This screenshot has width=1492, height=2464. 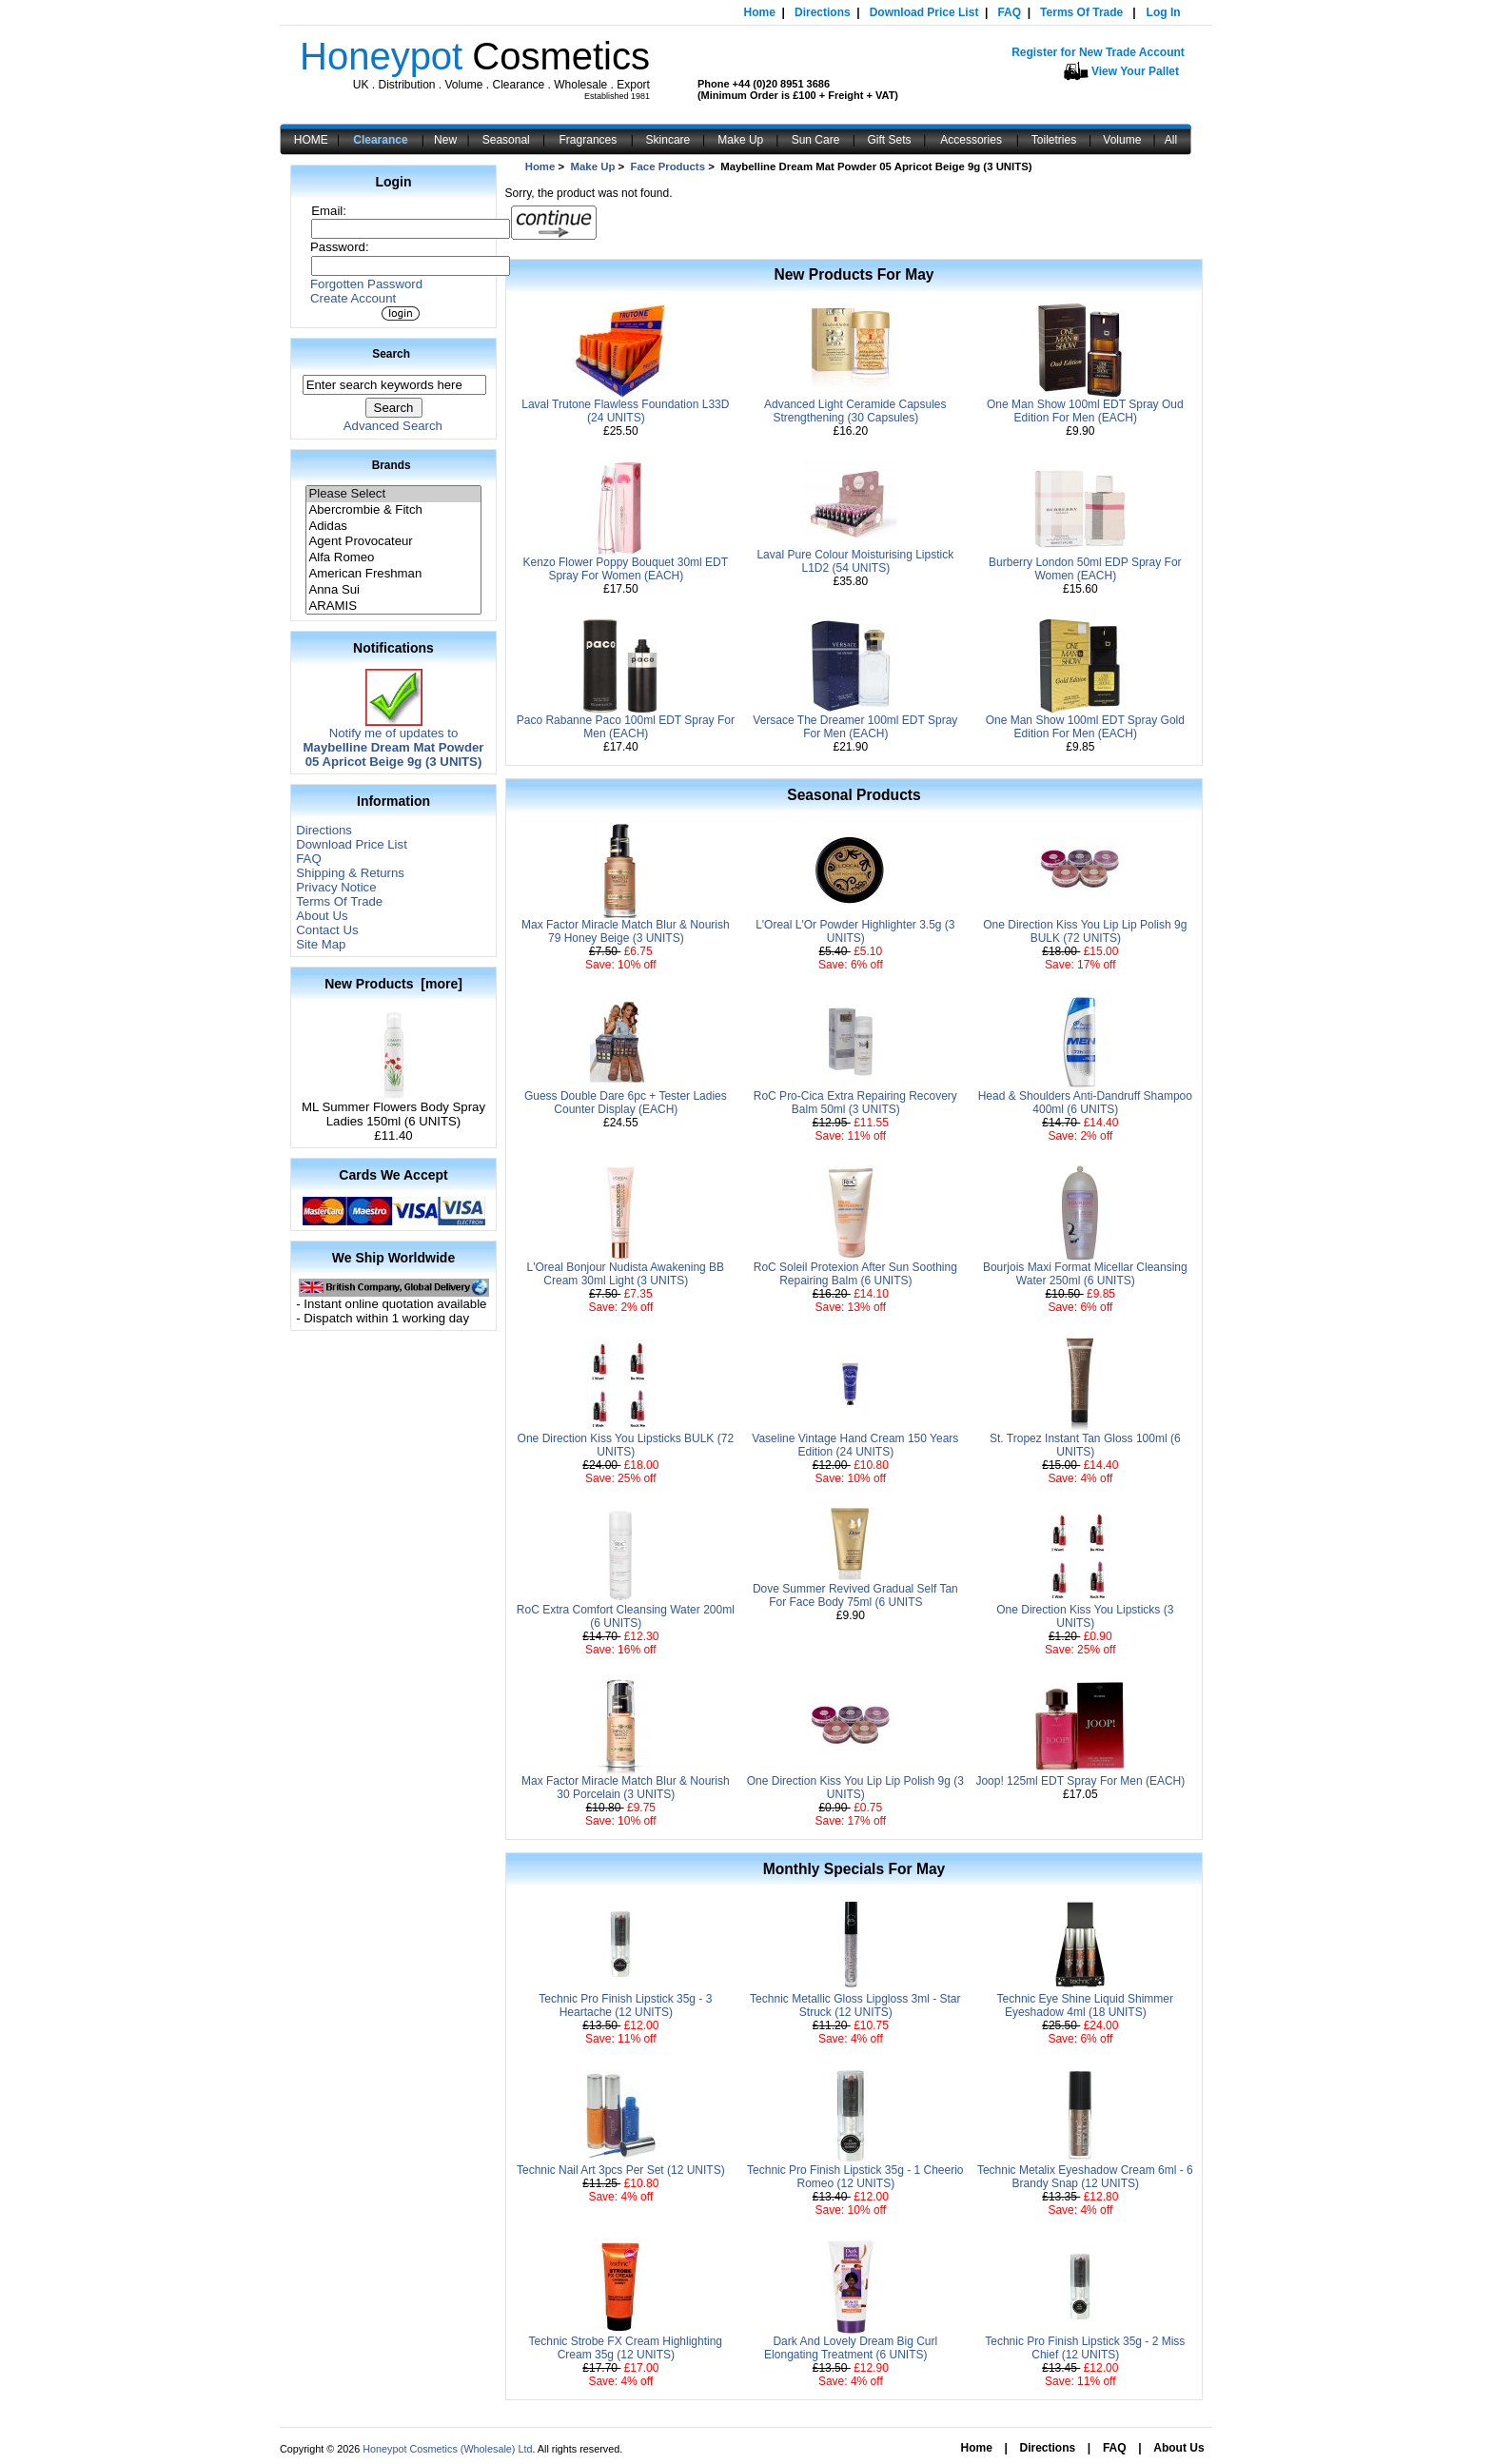 What do you see at coordinates (890, 140) in the screenshot?
I see `Gift Sets` at bounding box center [890, 140].